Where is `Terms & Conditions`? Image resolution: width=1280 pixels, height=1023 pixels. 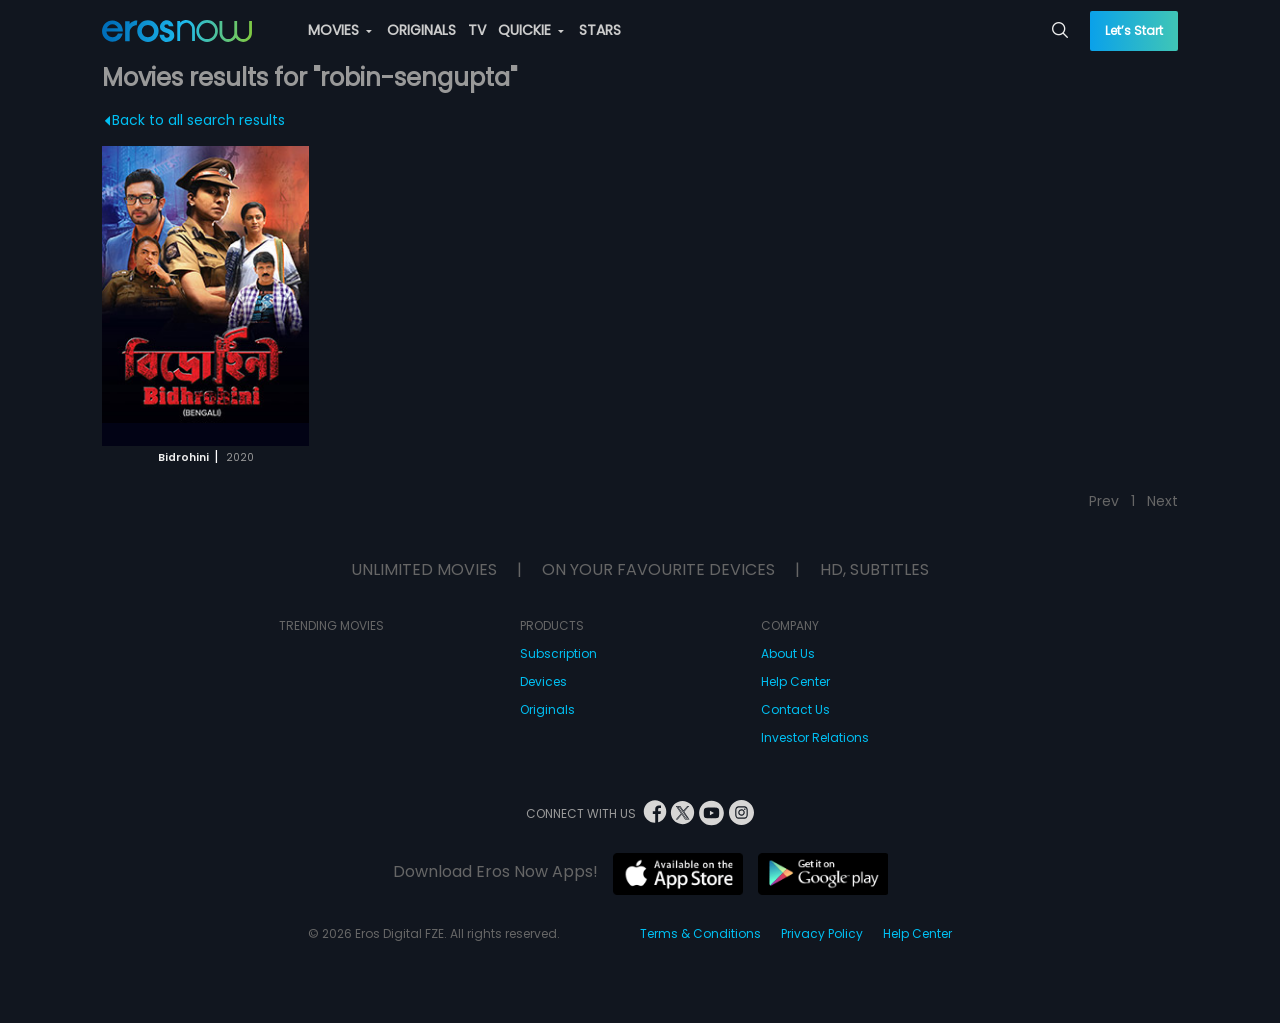 Terms & Conditions is located at coordinates (700, 933).